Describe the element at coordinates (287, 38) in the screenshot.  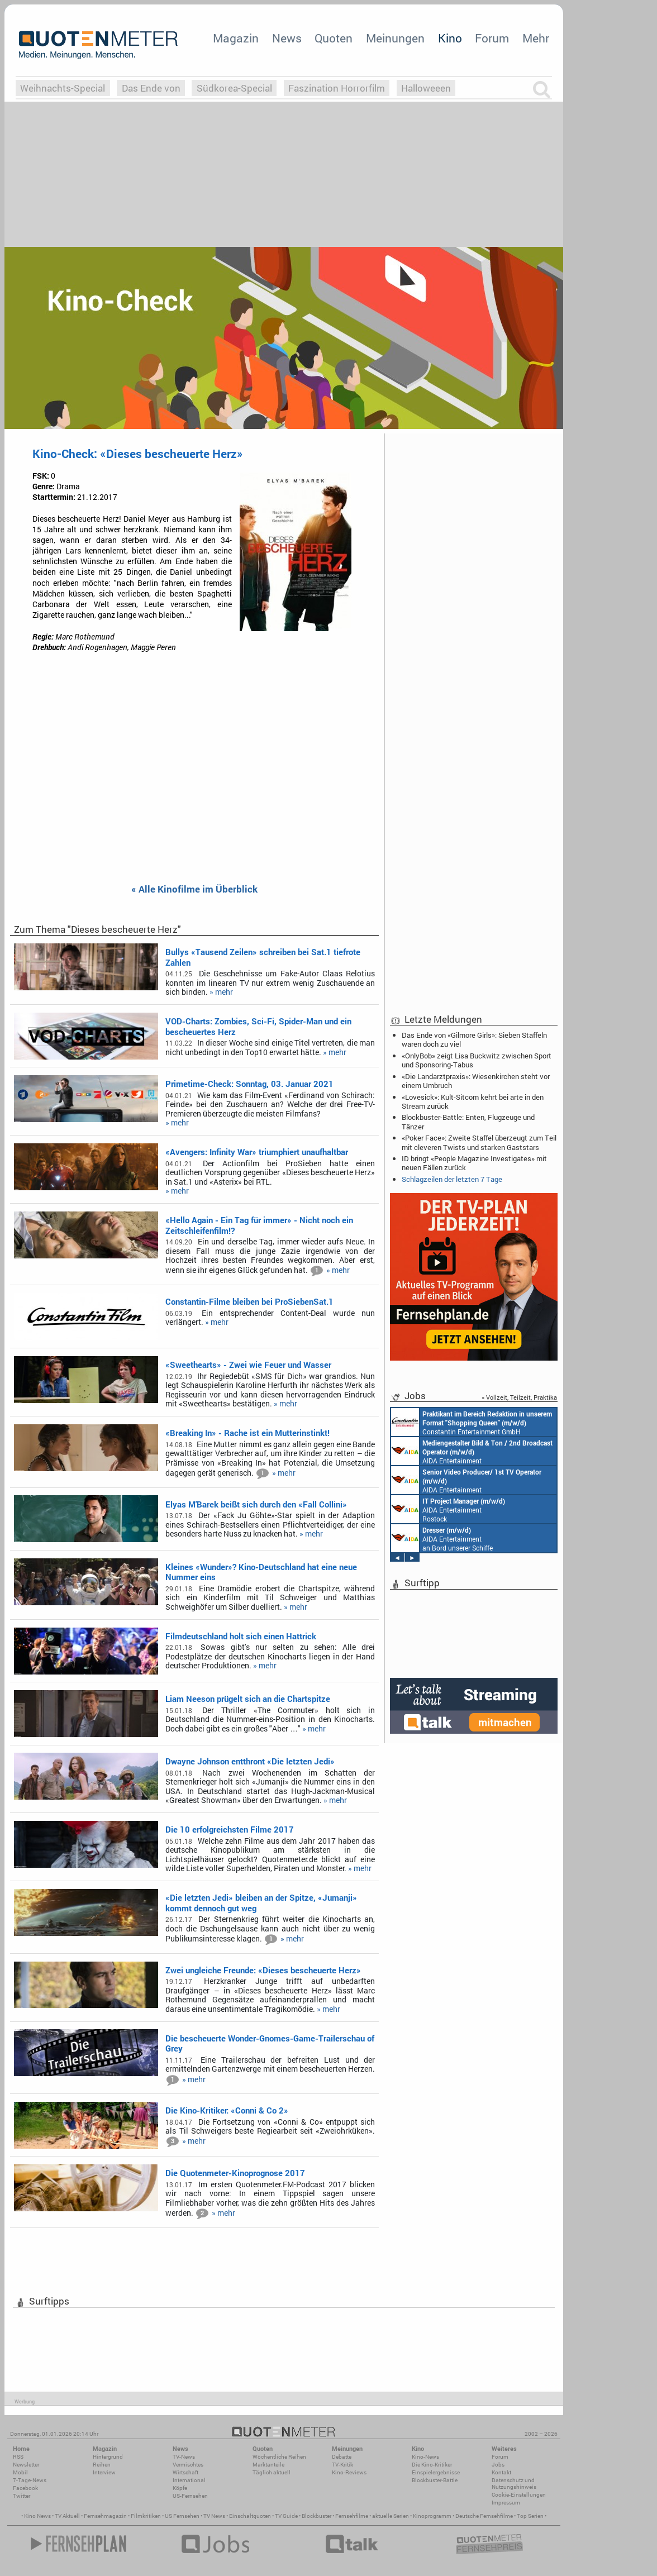
I see `News` at that location.